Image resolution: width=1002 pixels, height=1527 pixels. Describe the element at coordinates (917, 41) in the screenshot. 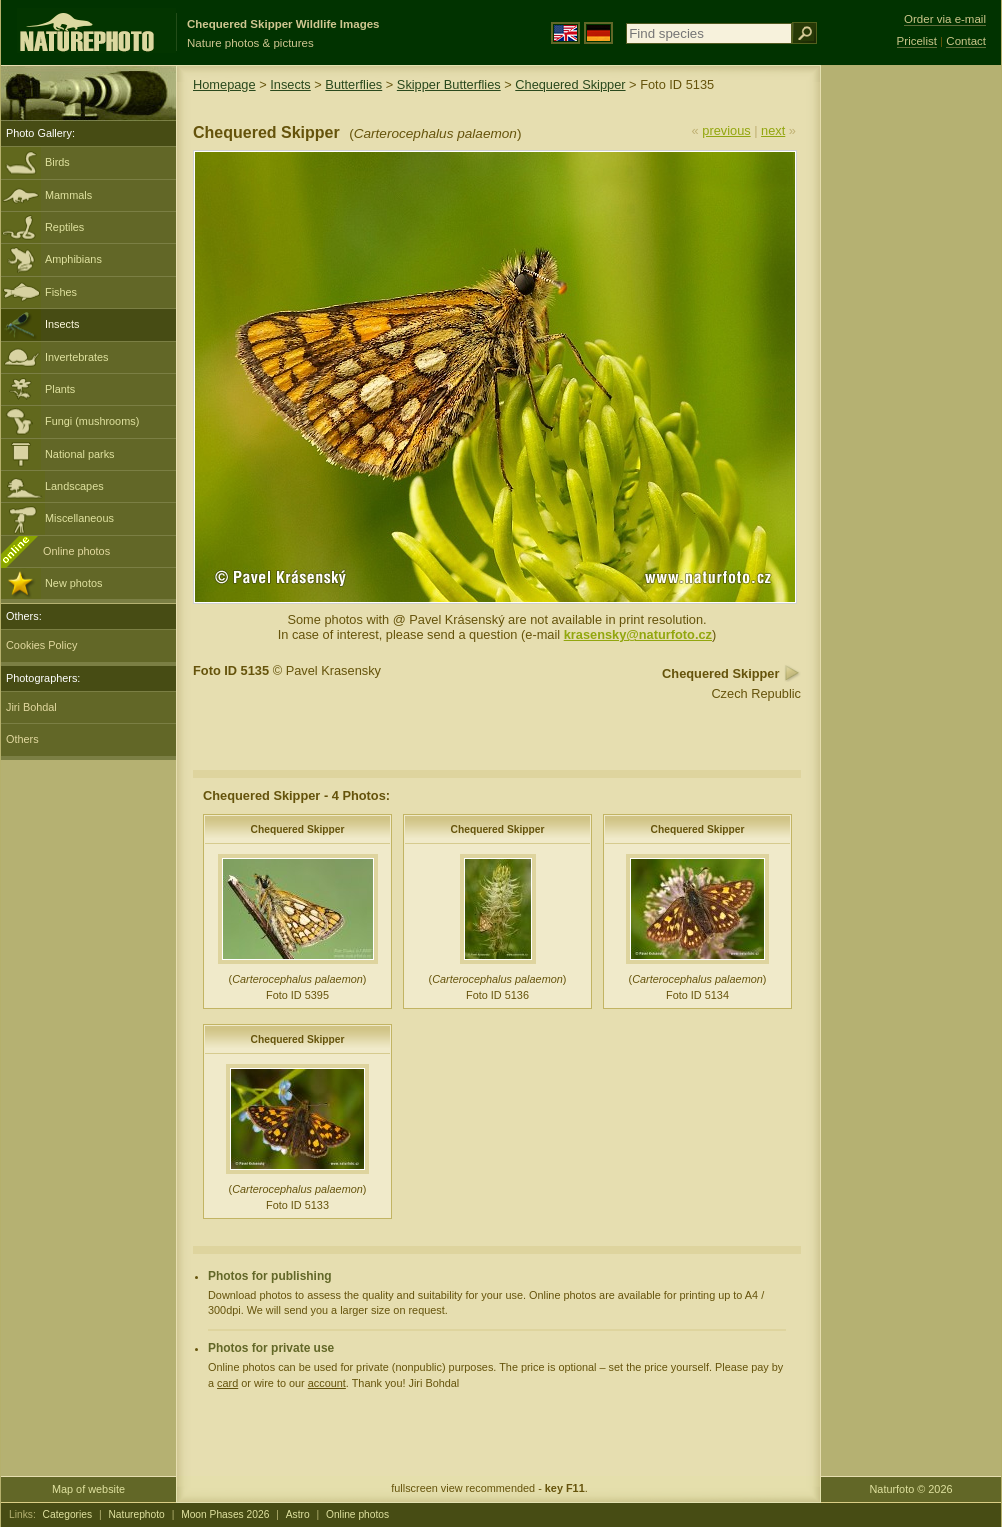

I see `Pricelist` at that location.